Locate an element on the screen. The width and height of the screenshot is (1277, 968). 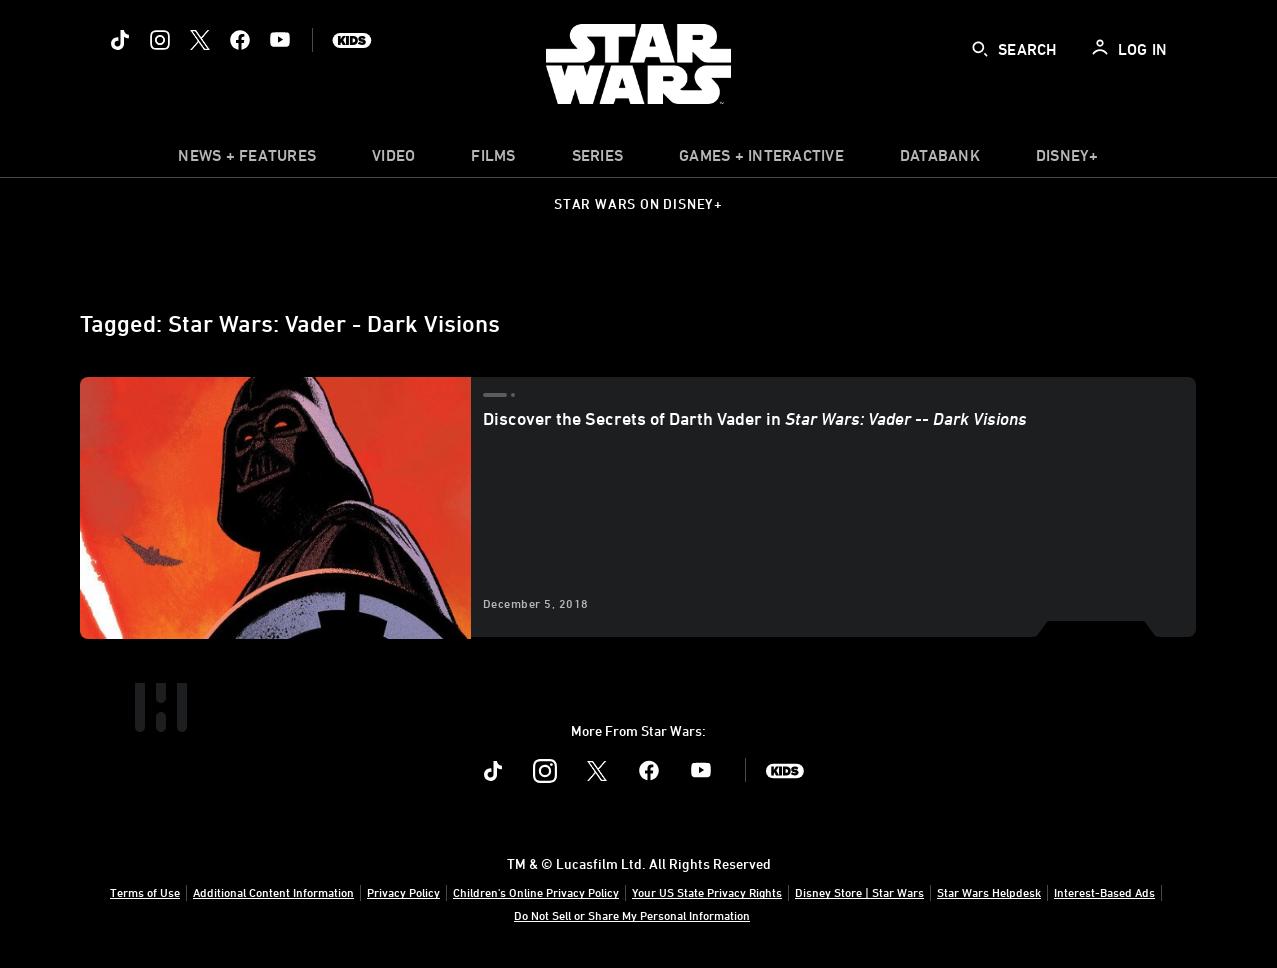
Do Not Sell or Share My Personal Information is located at coordinates (632, 915).